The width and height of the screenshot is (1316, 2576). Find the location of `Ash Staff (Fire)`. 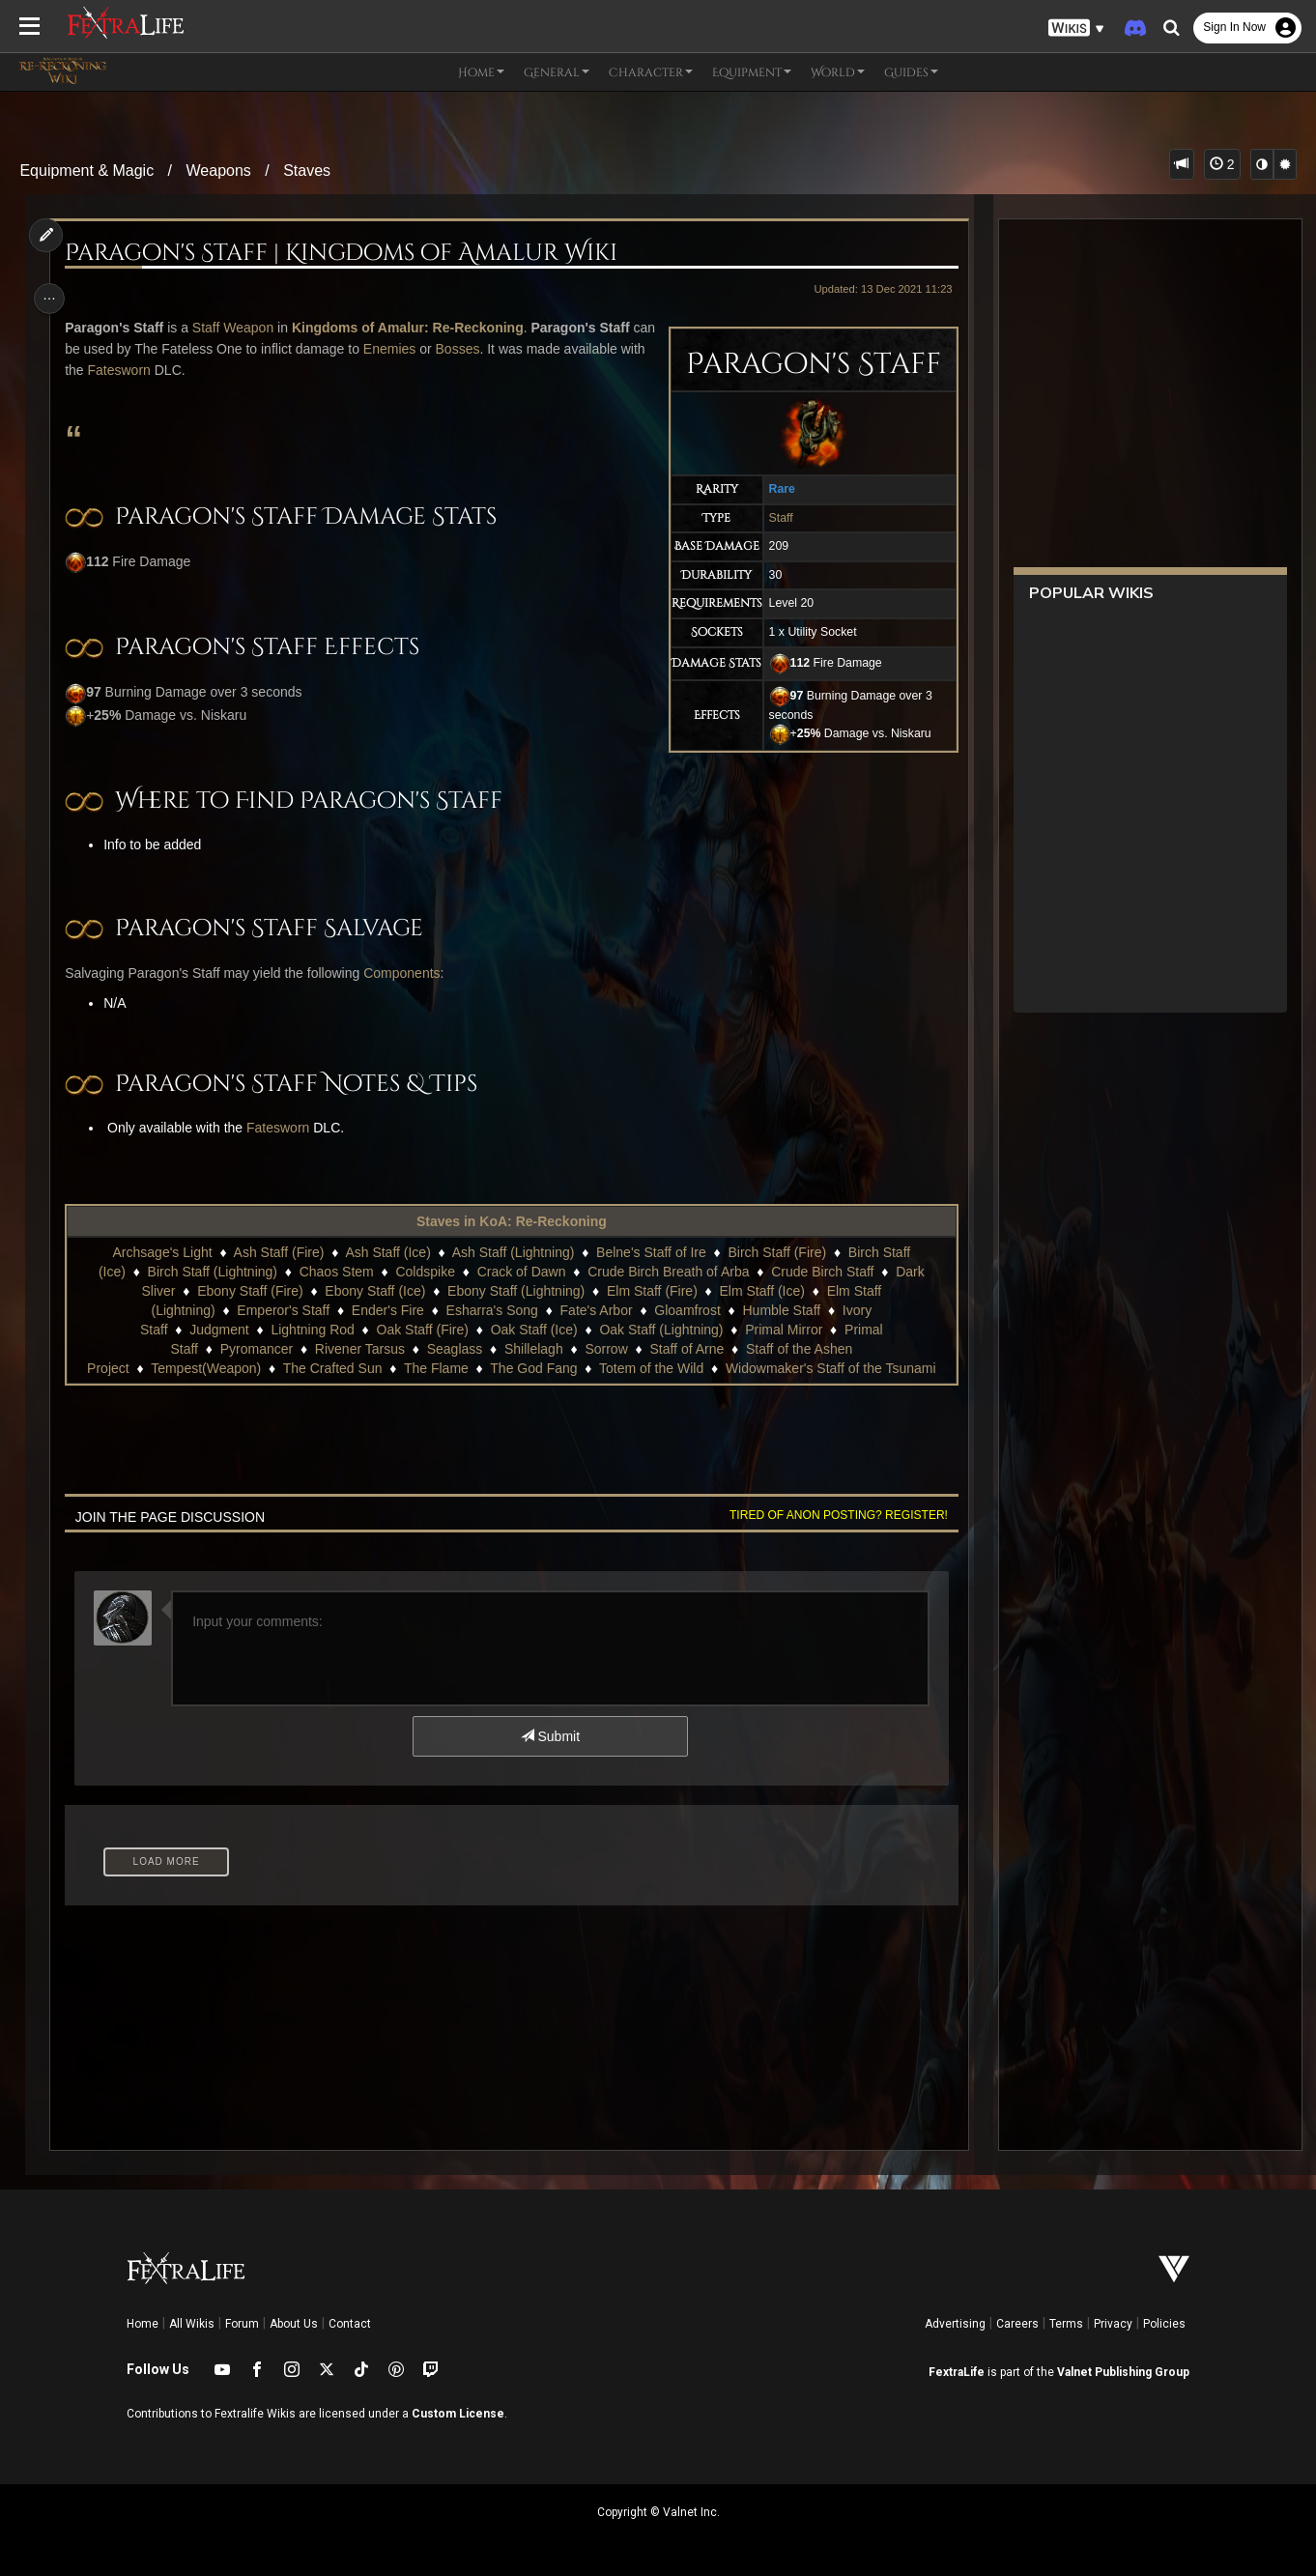

Ash Staff (Fire) is located at coordinates (278, 1252).